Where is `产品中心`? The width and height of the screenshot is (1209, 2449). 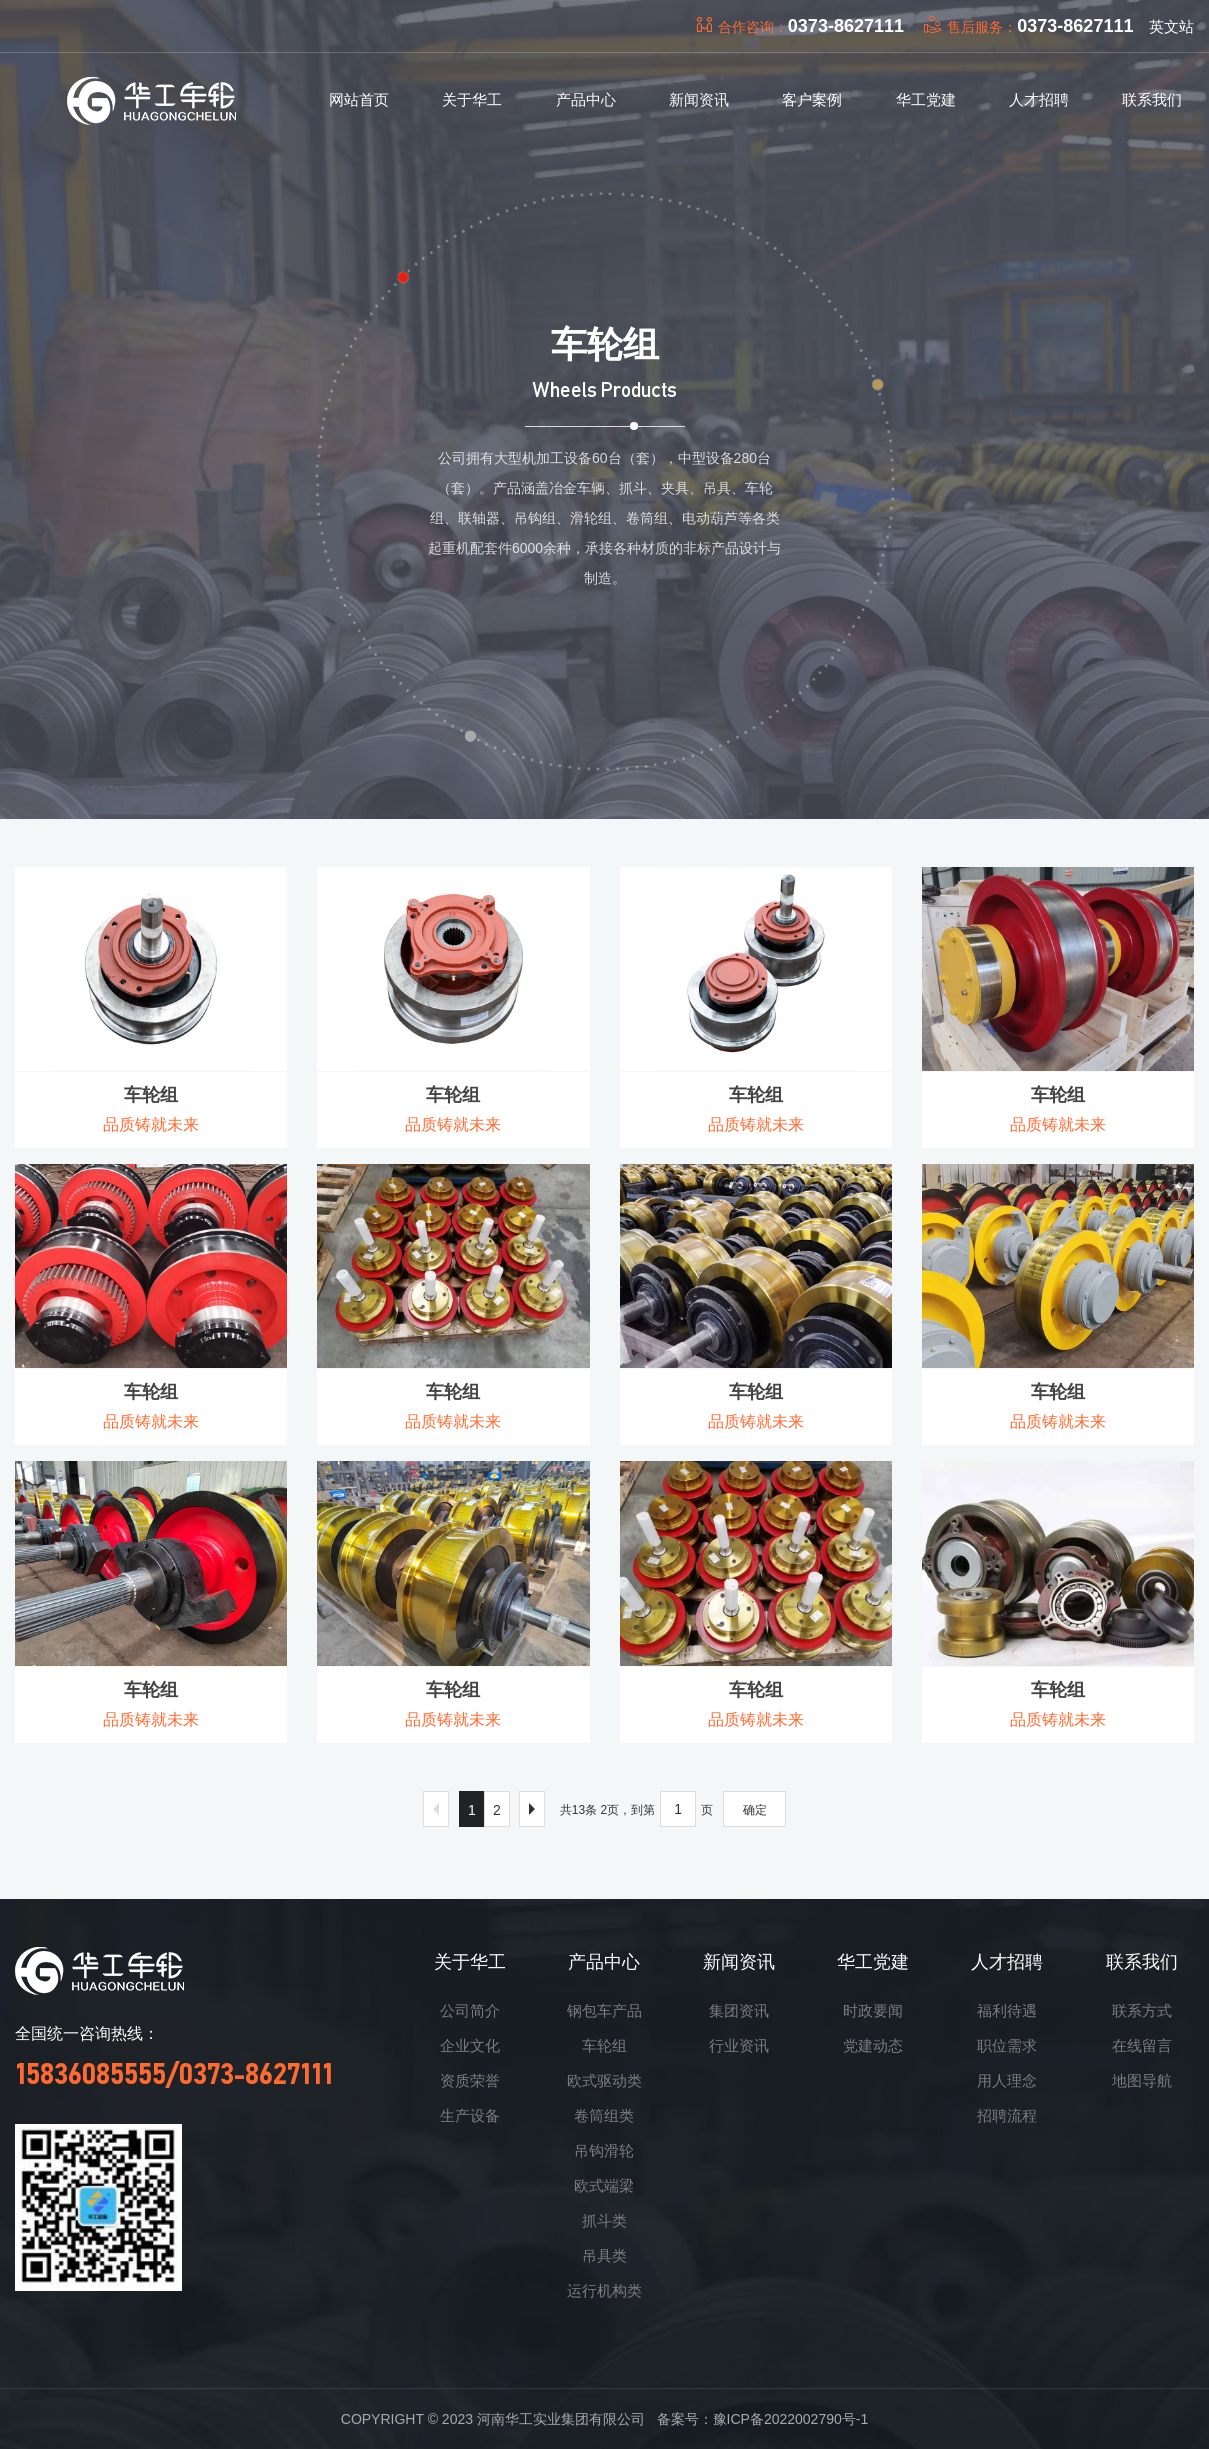 产品中心 is located at coordinates (604, 1962).